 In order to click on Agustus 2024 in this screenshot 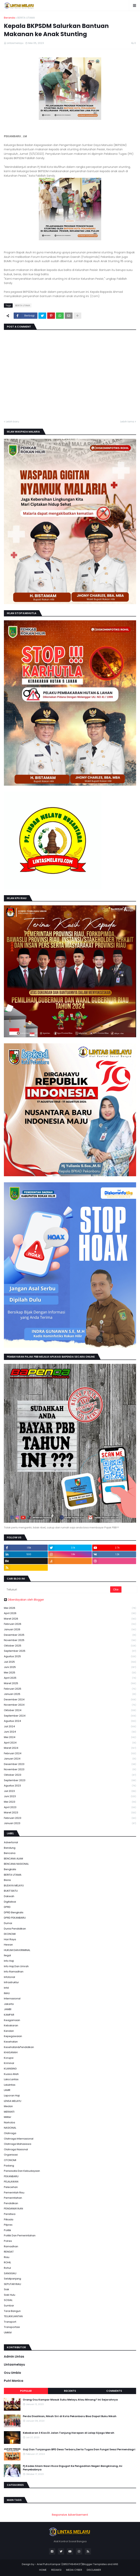, I will do `click(70, 1721)`.